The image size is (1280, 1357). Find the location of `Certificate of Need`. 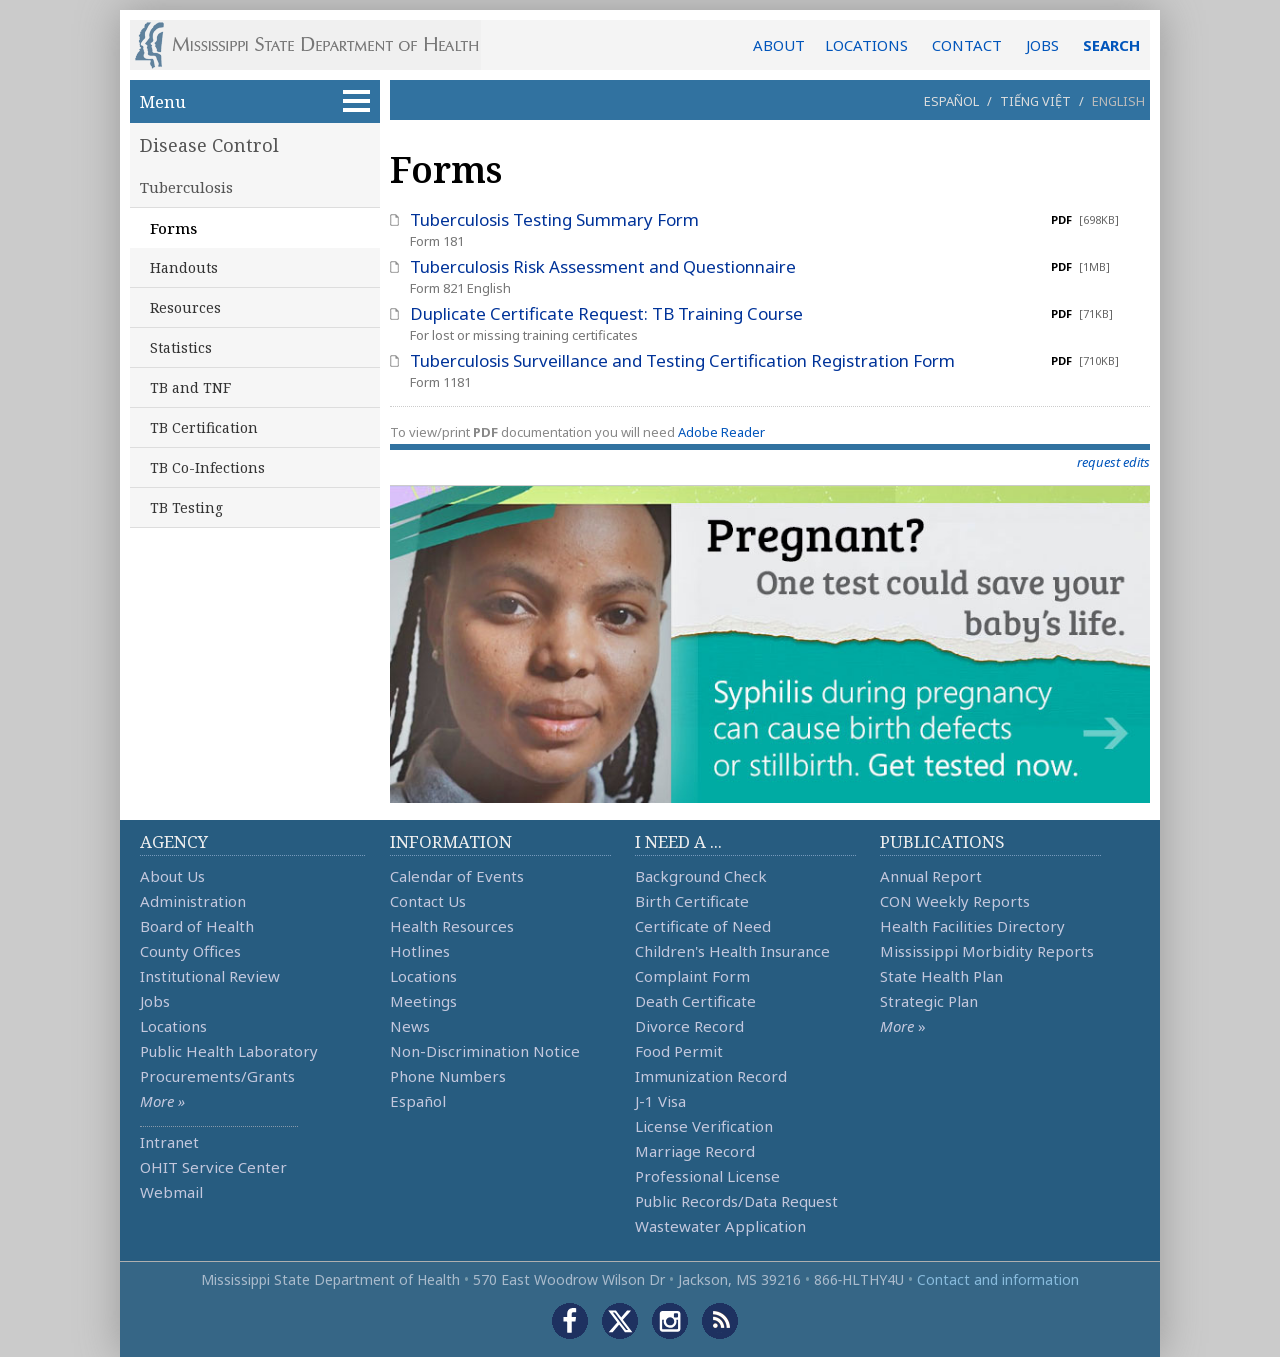

Certificate of Need is located at coordinates (703, 926).